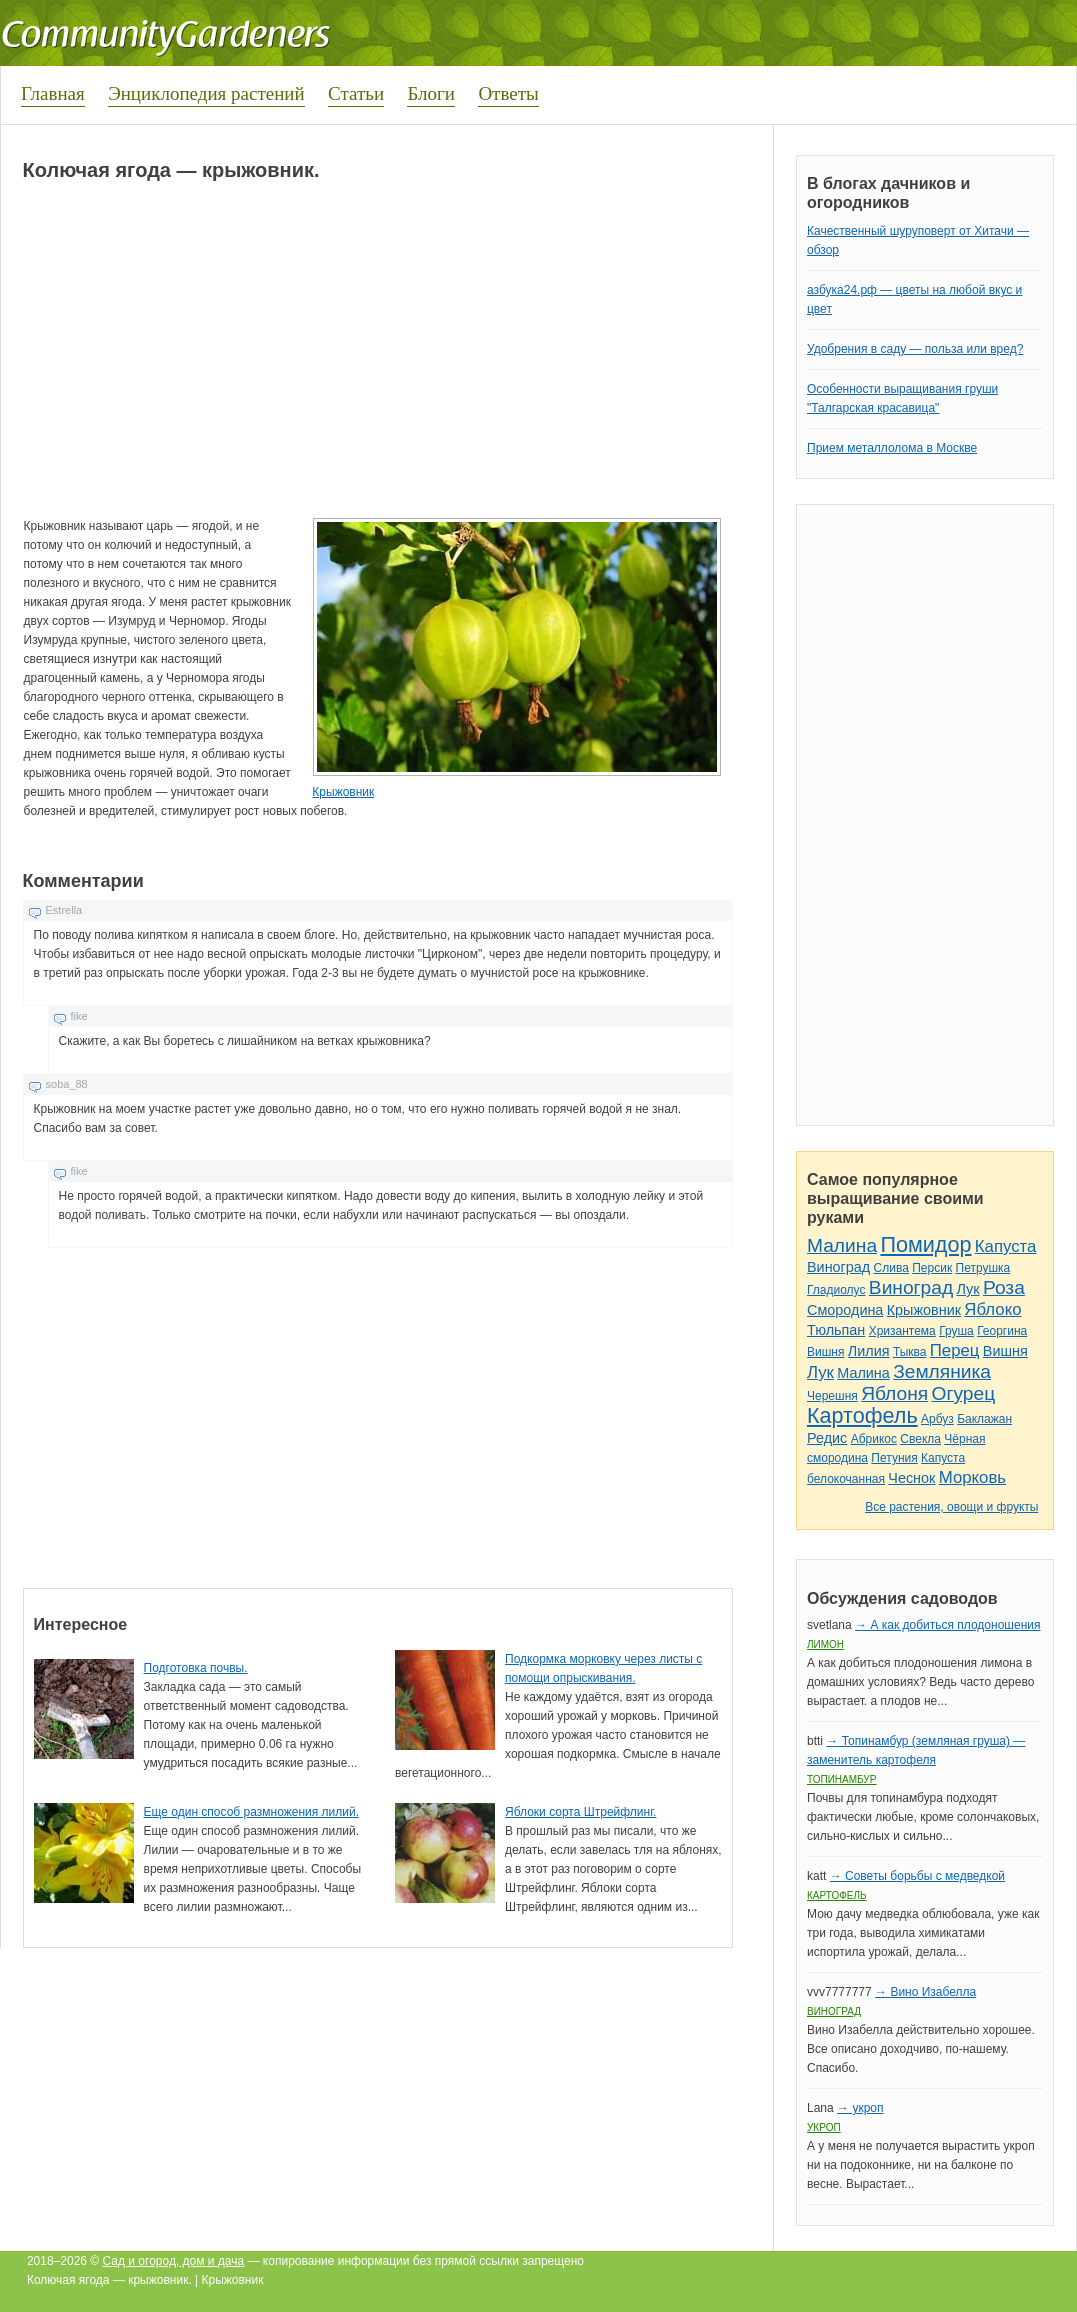 Image resolution: width=1077 pixels, height=2312 pixels. Describe the element at coordinates (910, 1352) in the screenshot. I see `Тыква` at that location.